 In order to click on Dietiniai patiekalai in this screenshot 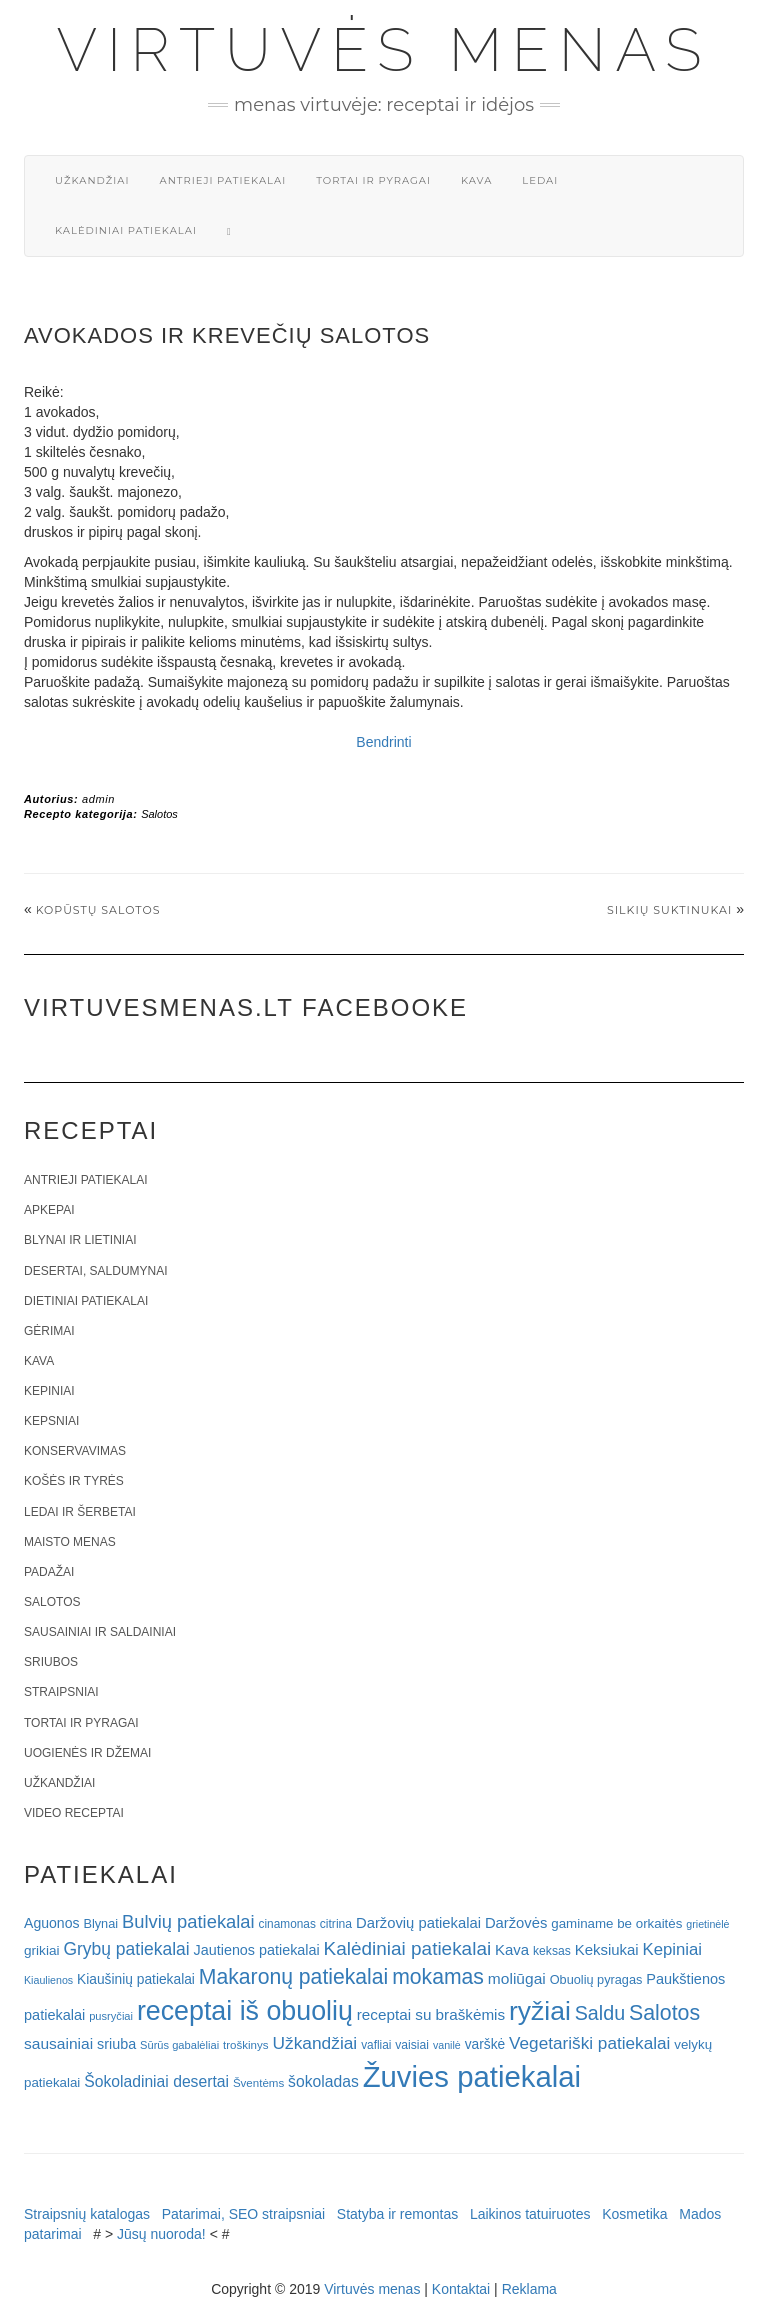, I will do `click(86, 1301)`.